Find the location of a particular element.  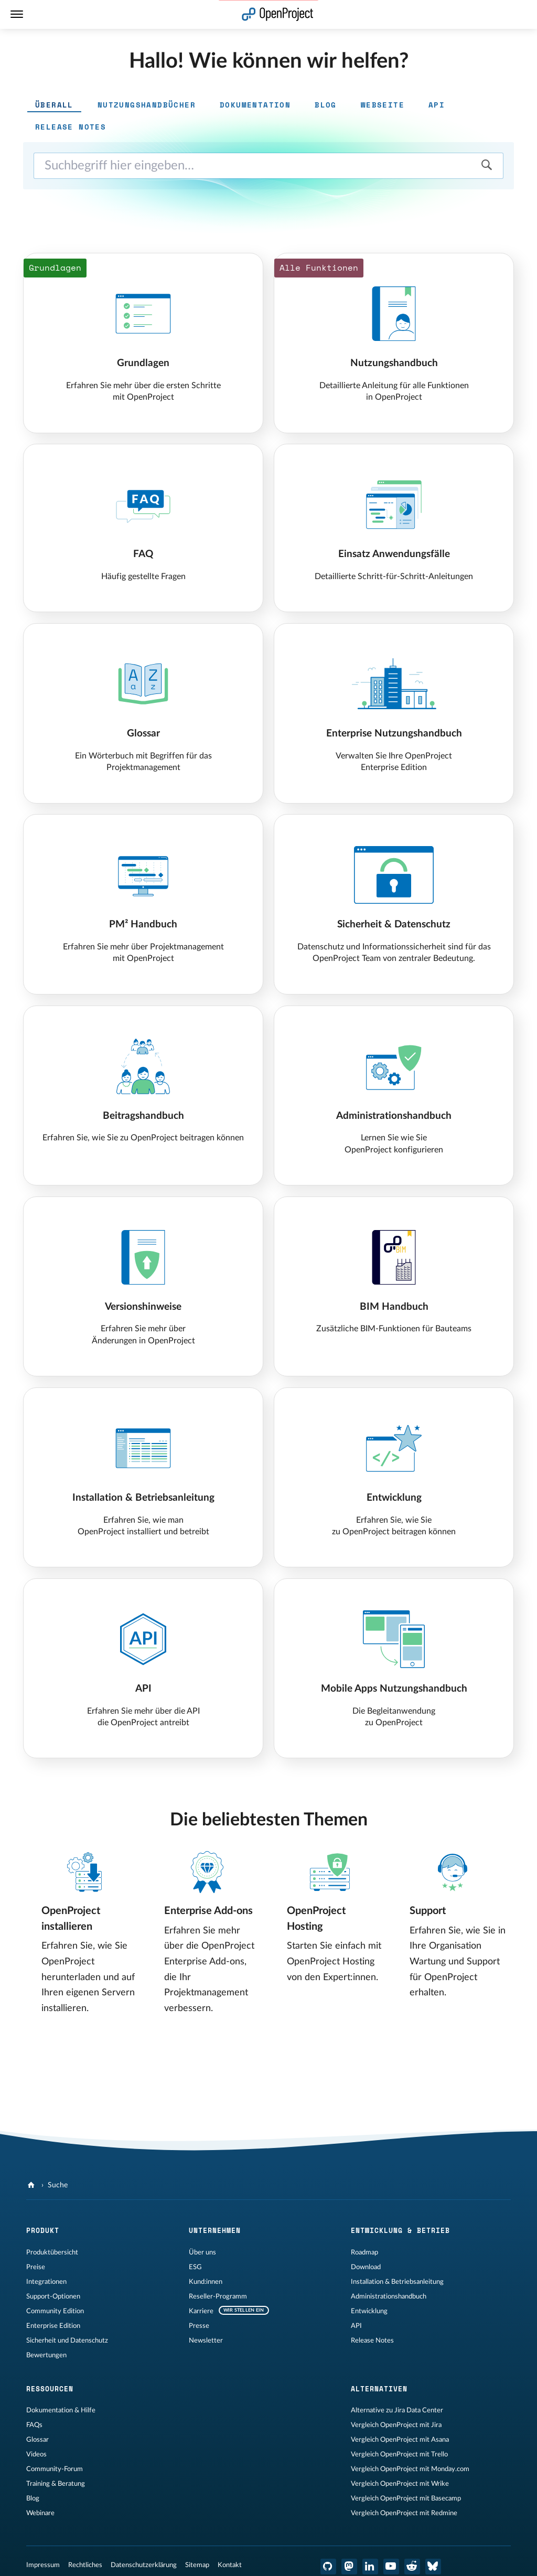

Sitemap is located at coordinates (197, 2565).